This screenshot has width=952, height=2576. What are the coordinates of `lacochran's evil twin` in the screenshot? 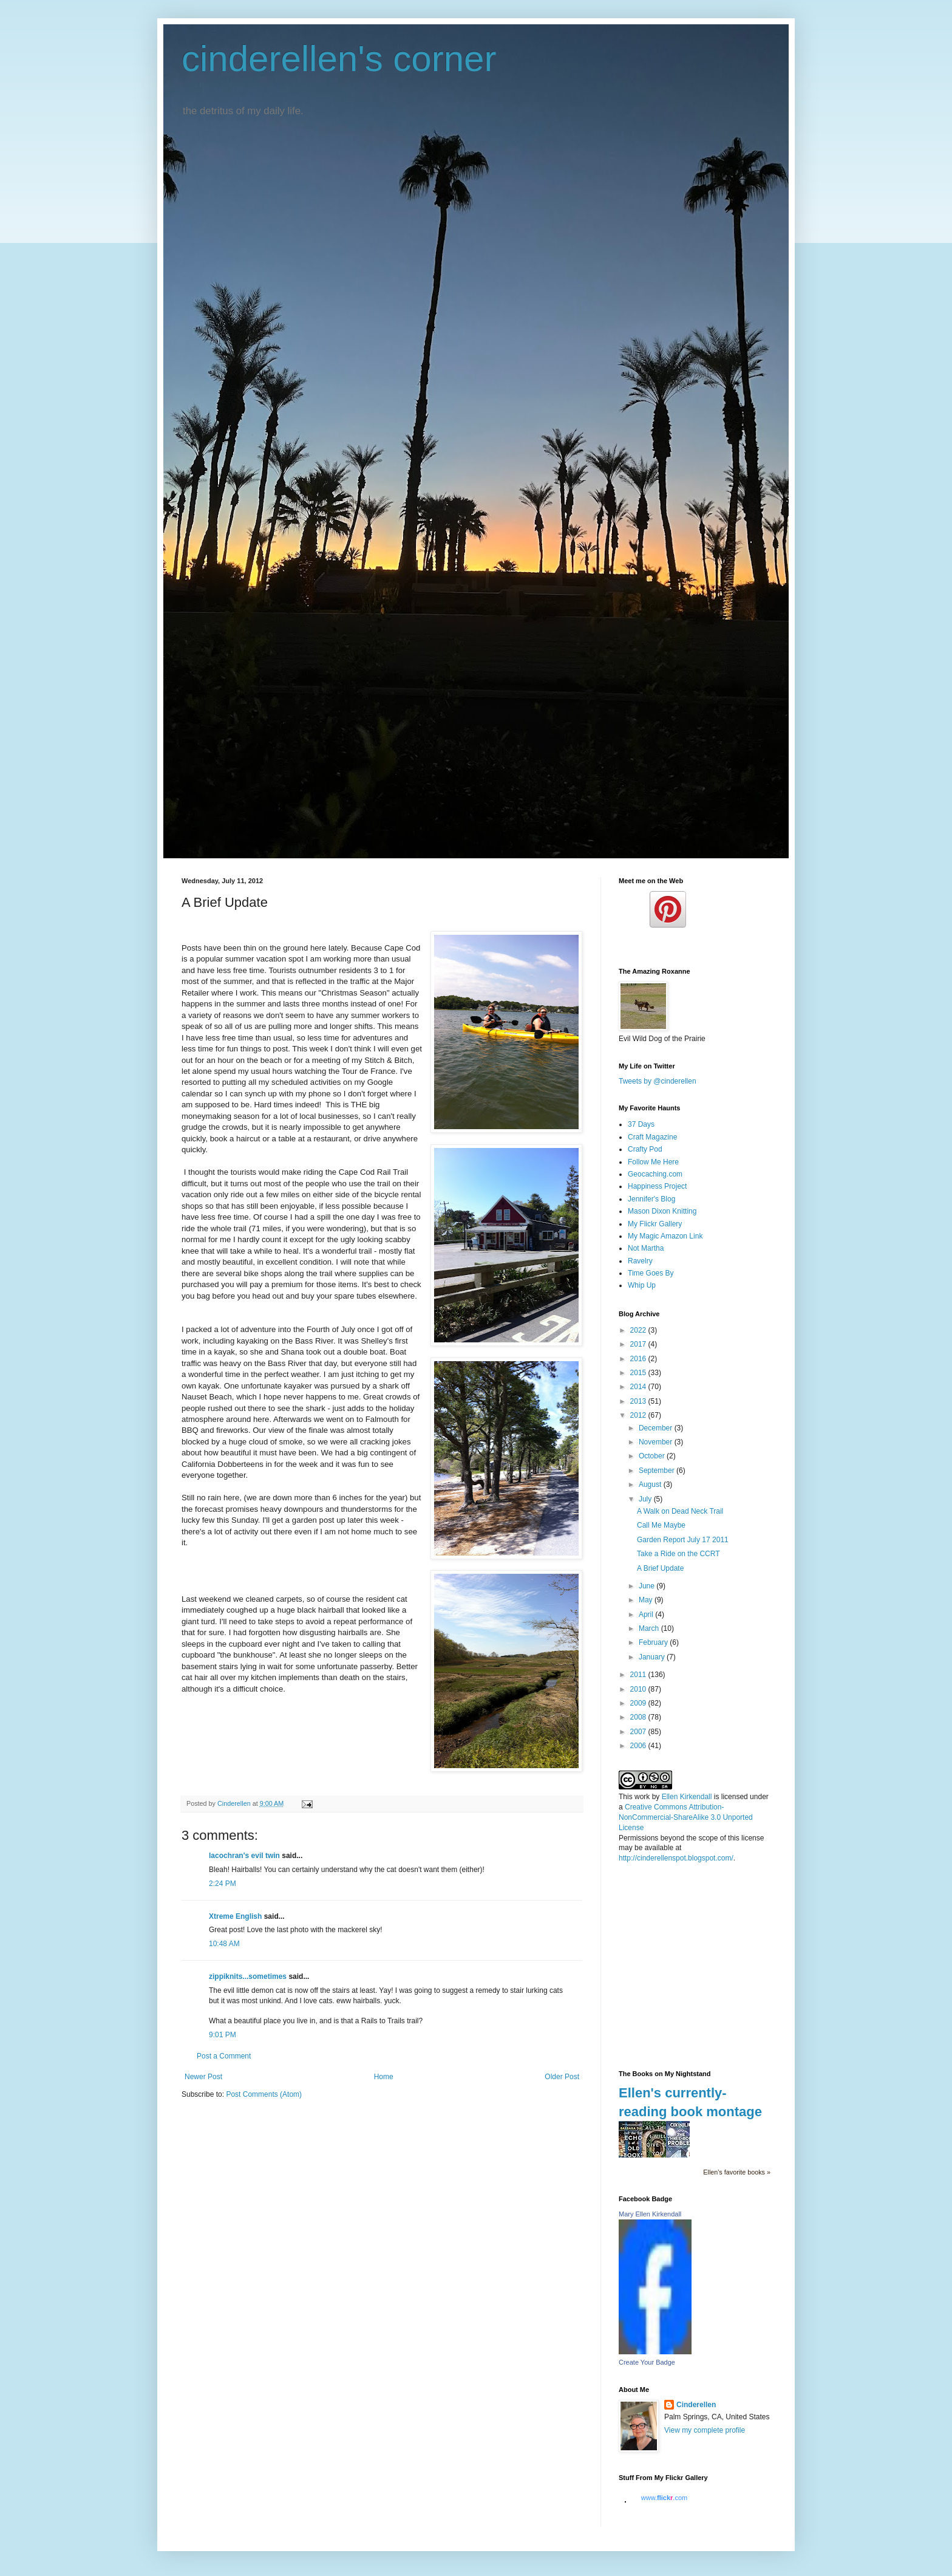 It's located at (244, 1855).